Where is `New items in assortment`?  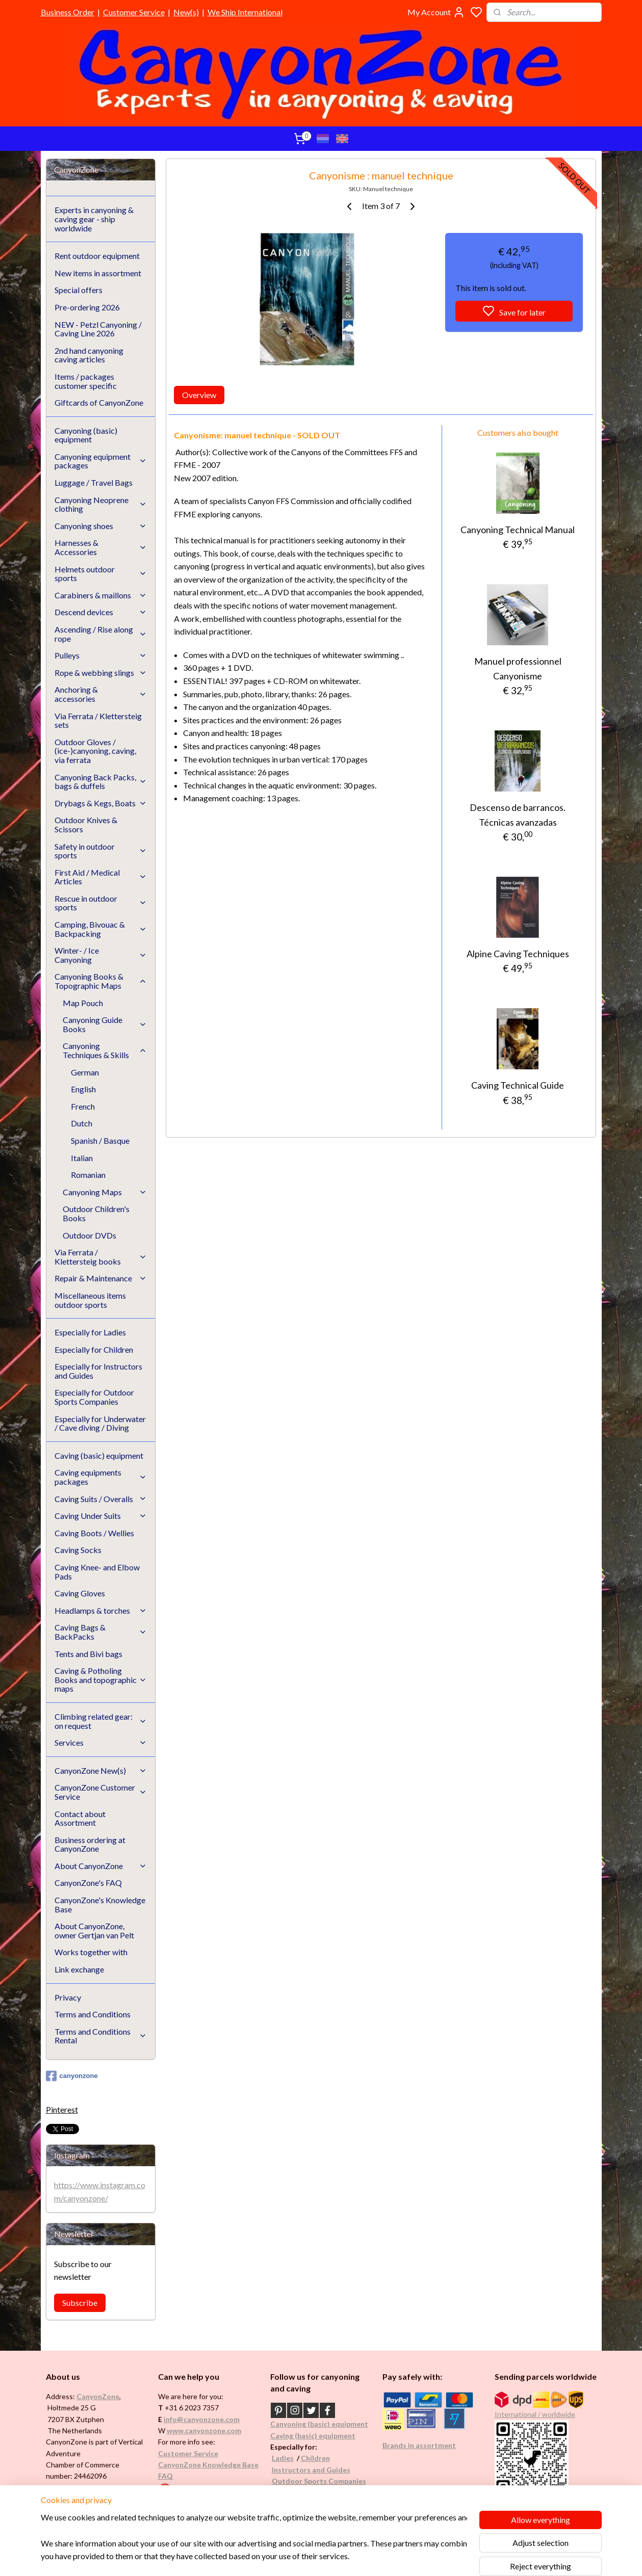
New items in assortment is located at coordinates (98, 273).